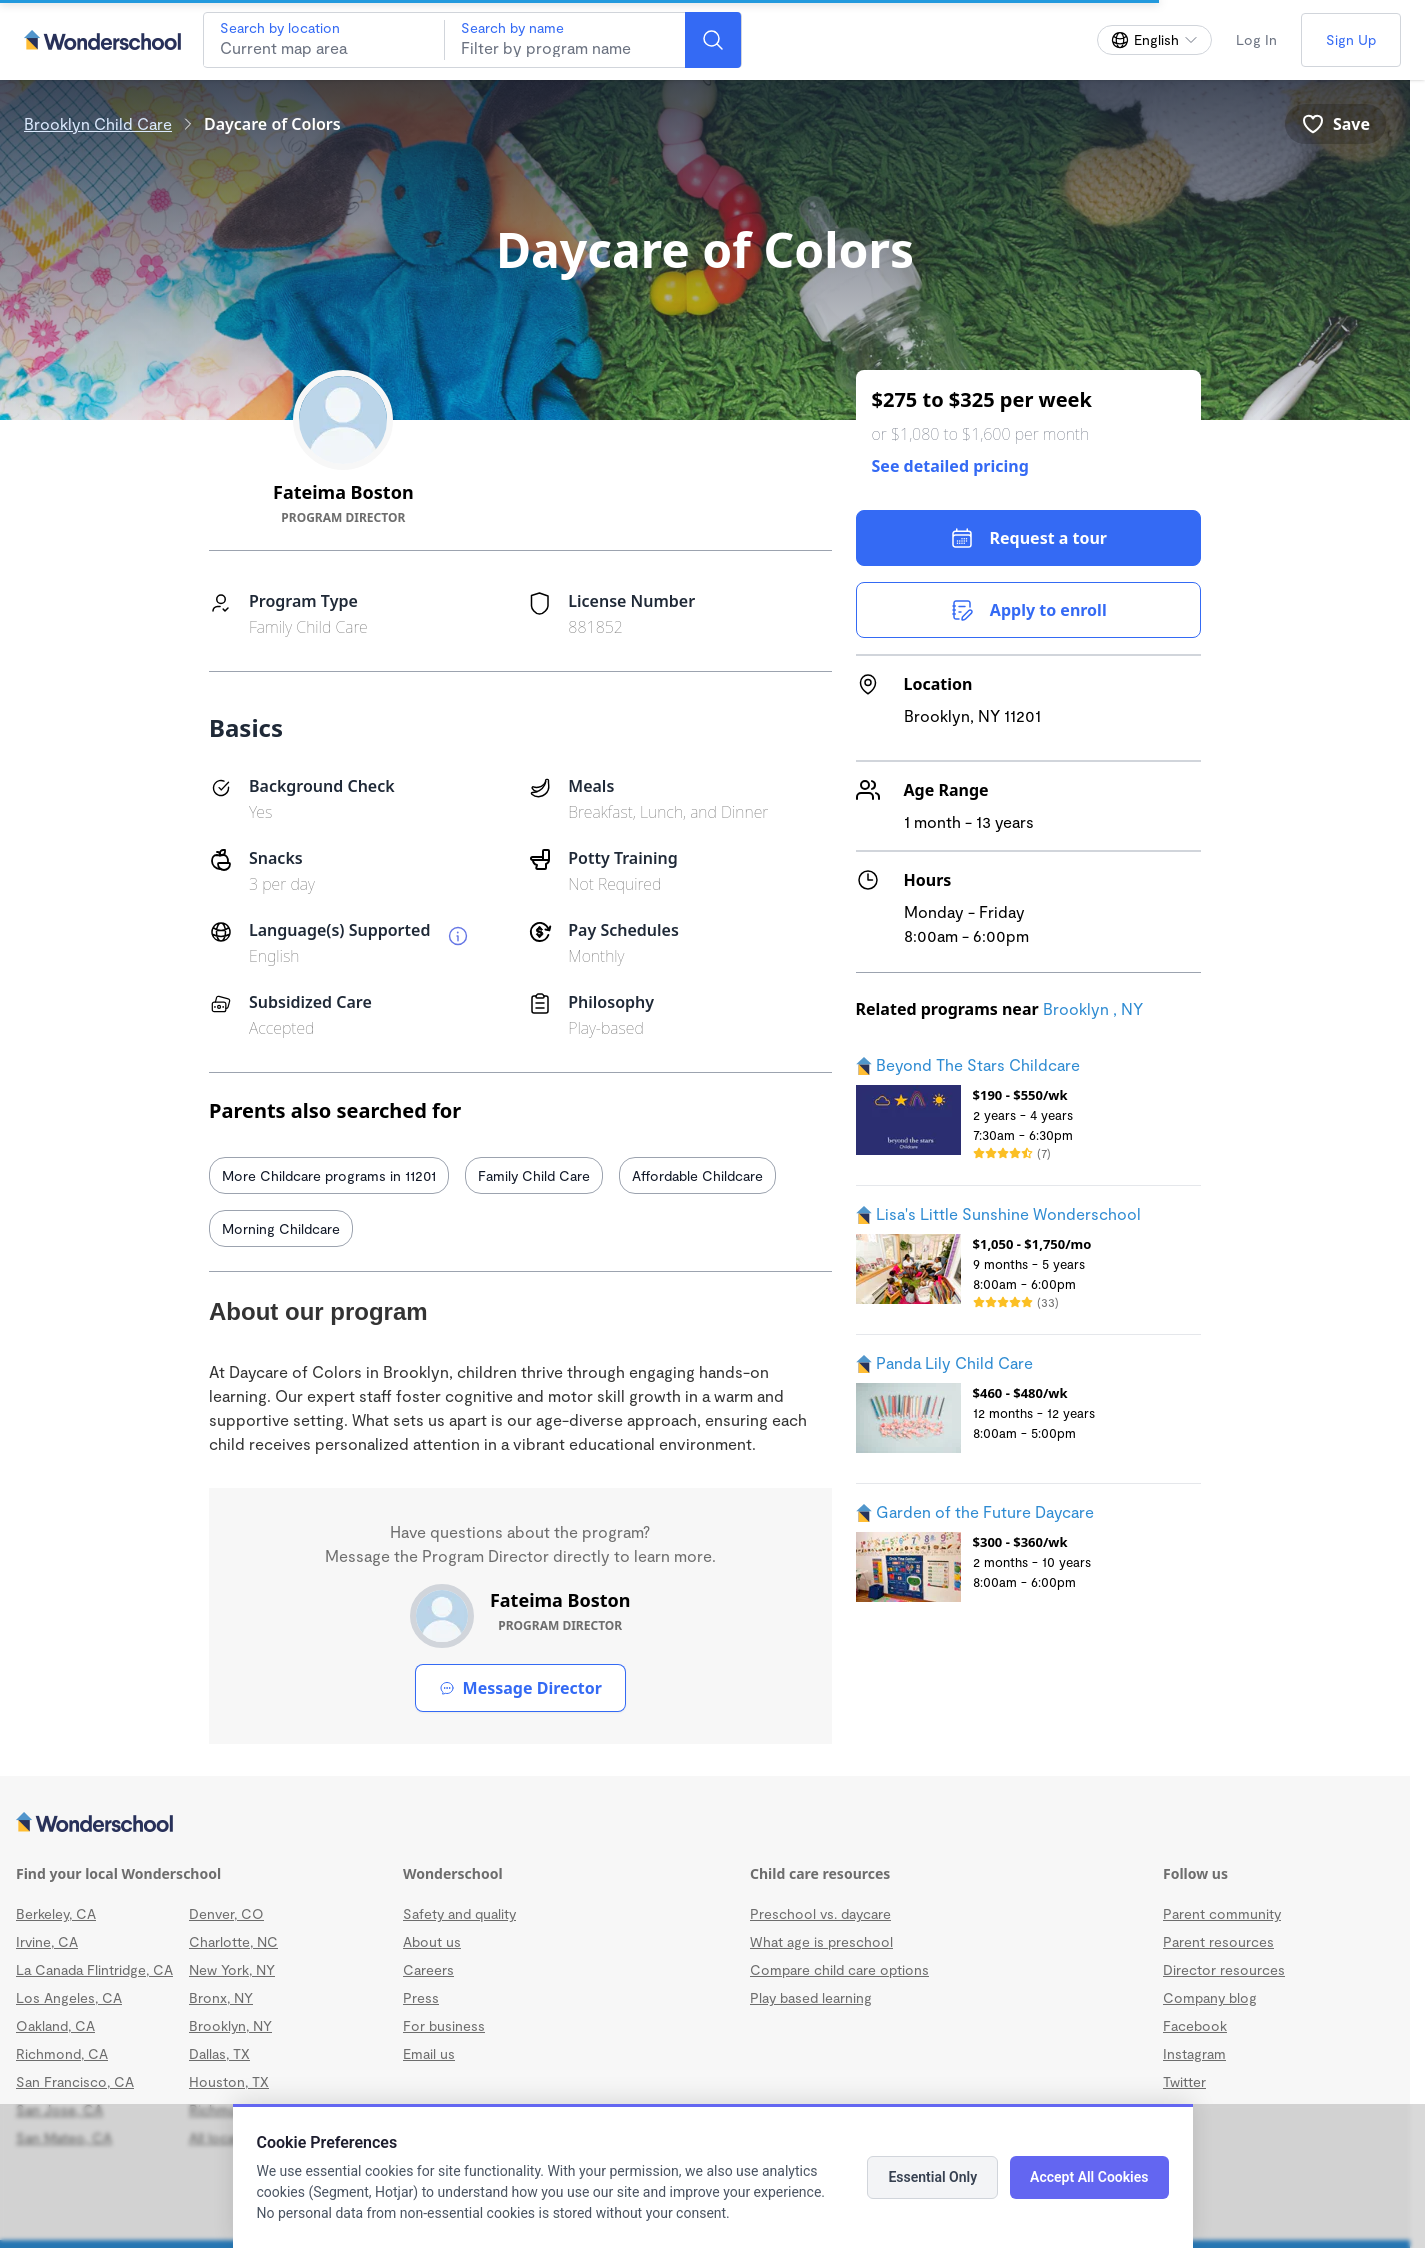  What do you see at coordinates (229, 2081) in the screenshot?
I see `Houston, TX` at bounding box center [229, 2081].